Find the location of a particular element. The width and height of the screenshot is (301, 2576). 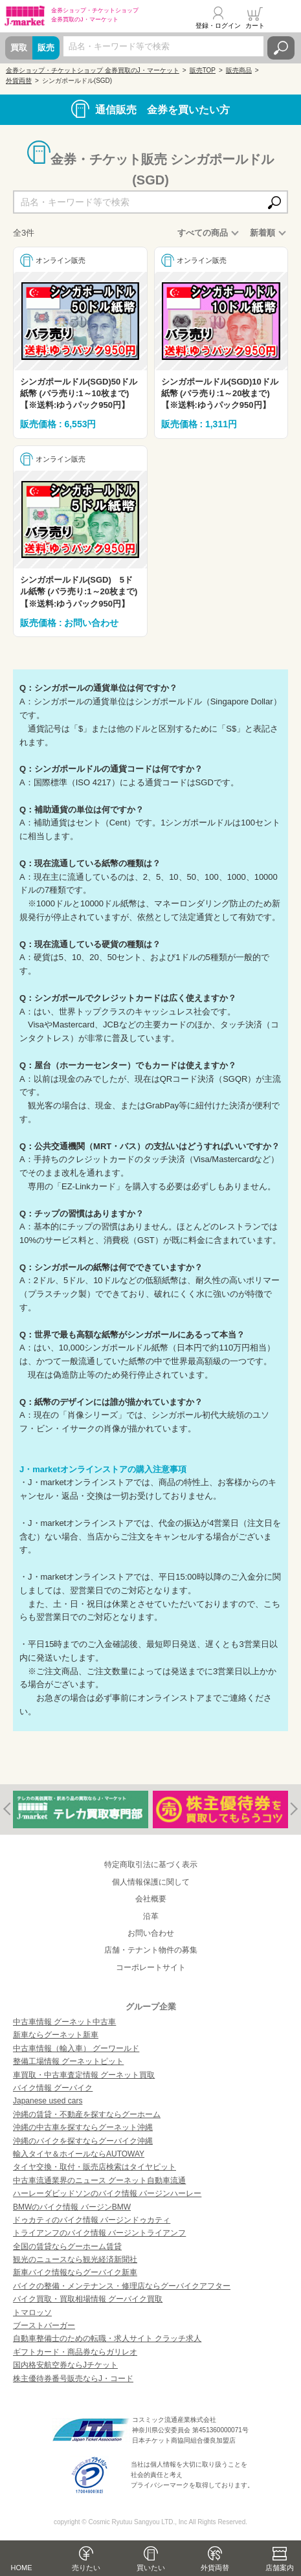

ブーストバーガー is located at coordinates (44, 2325).